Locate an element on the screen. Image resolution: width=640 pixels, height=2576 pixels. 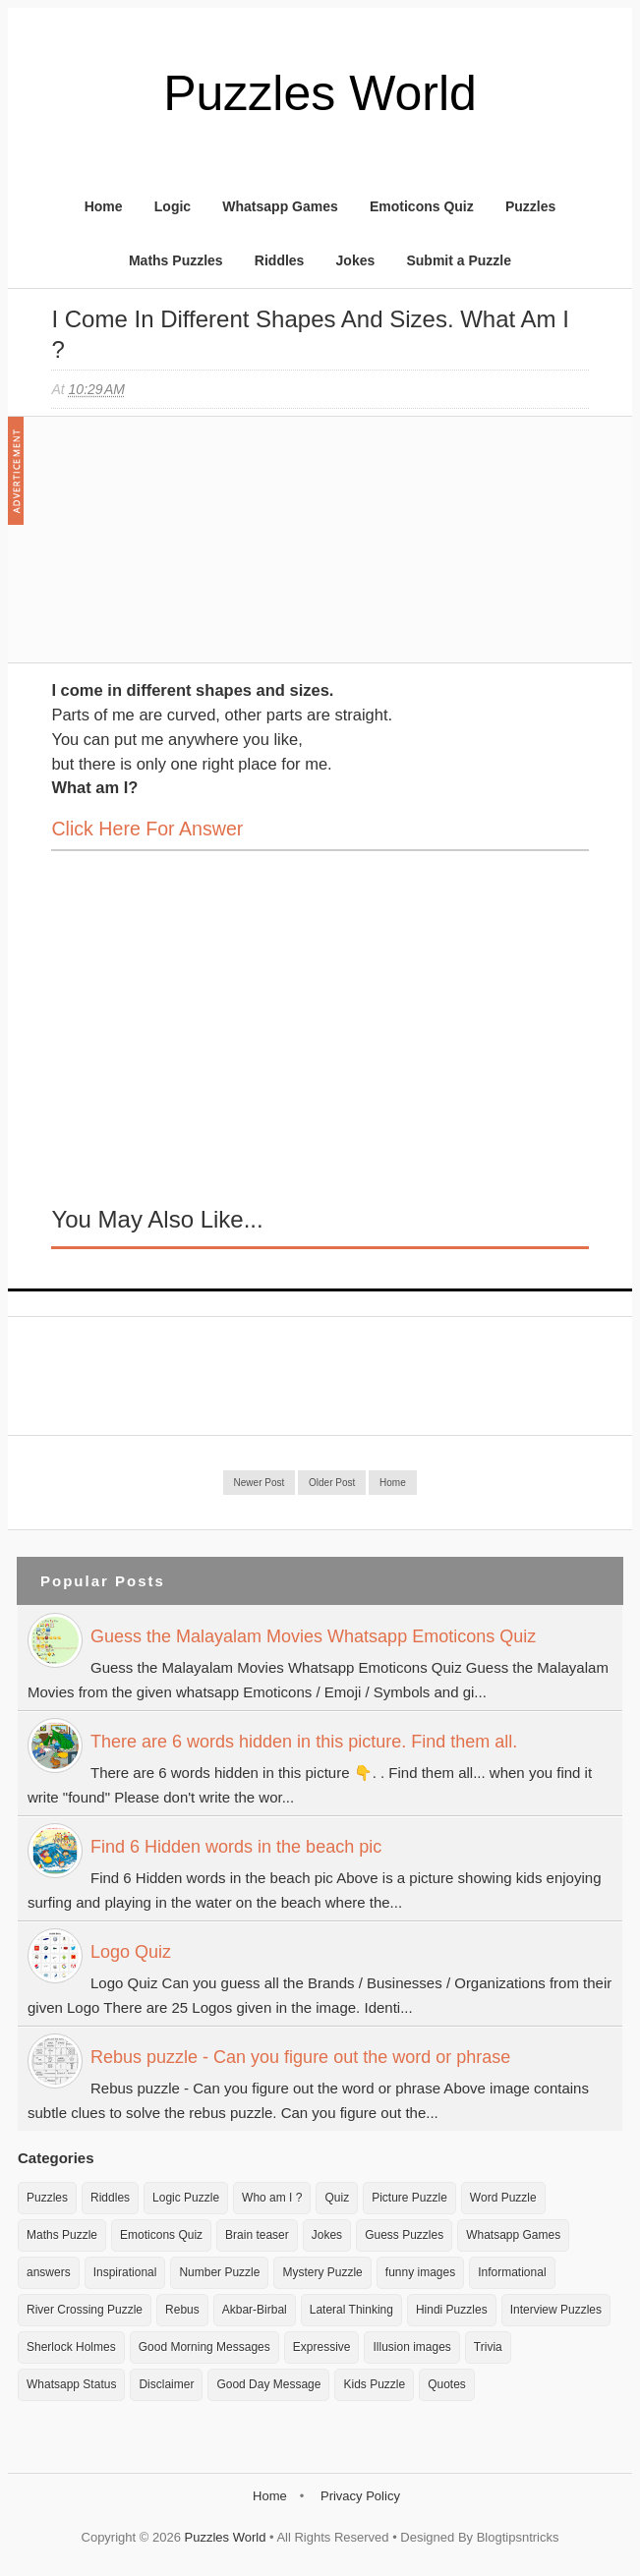
Whatsapp Games is located at coordinates (279, 206).